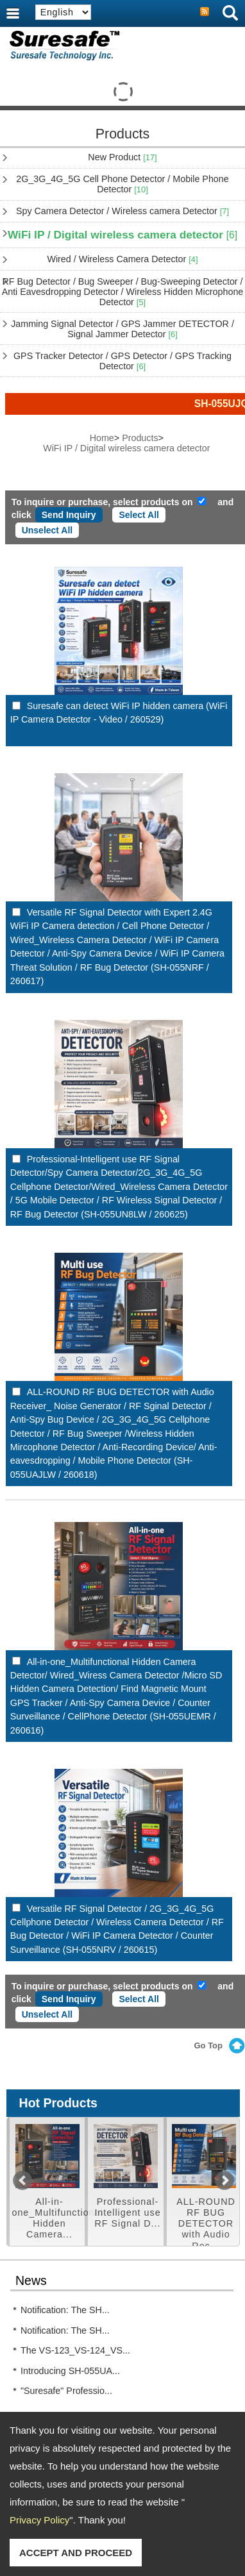 The image size is (245, 2576). Describe the element at coordinates (102, 438) in the screenshot. I see `Home` at that location.